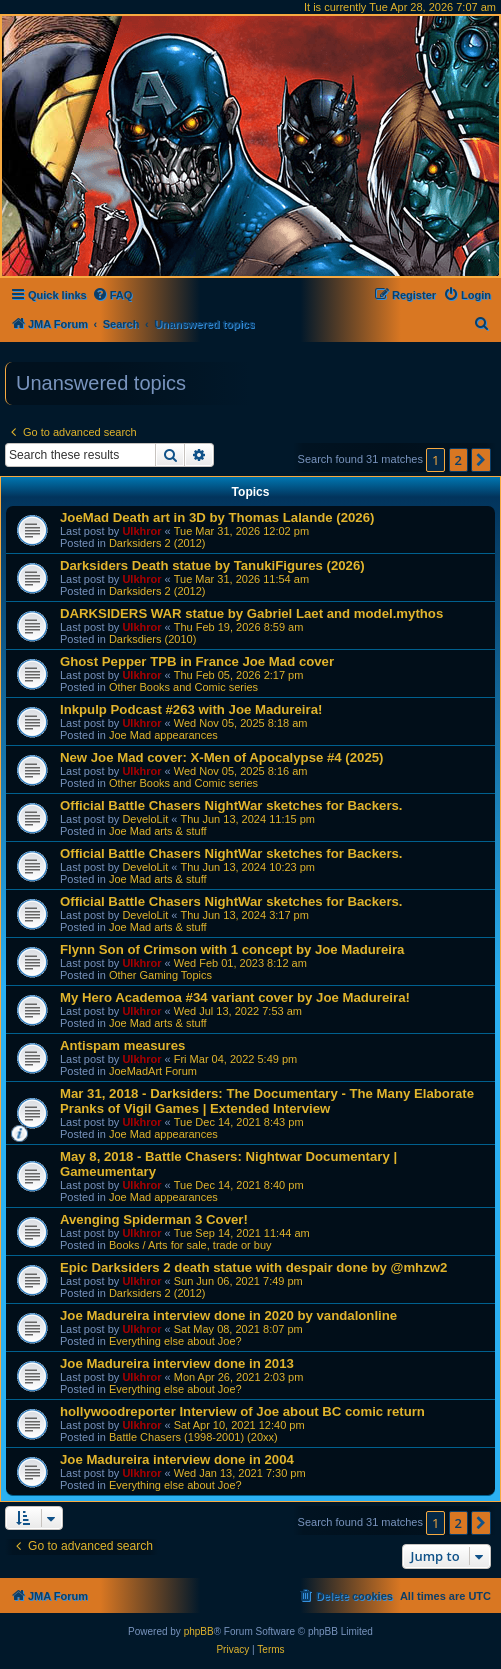  I want to click on Ghost Pepper TPB in France Joe Mad cover, so click(197, 661).